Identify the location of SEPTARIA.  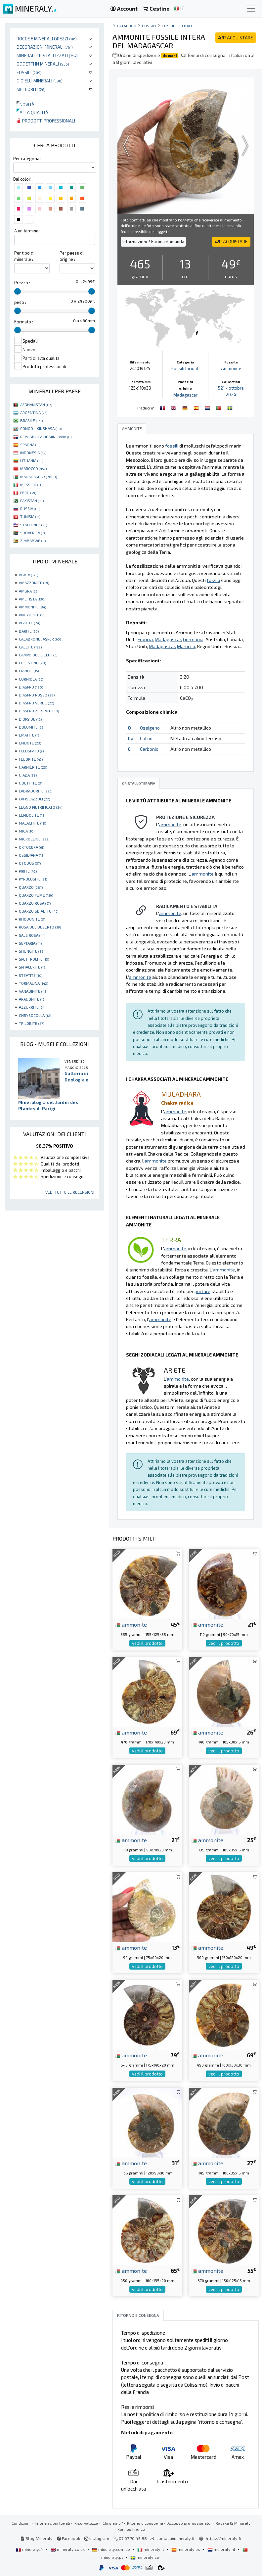
(30, 943).